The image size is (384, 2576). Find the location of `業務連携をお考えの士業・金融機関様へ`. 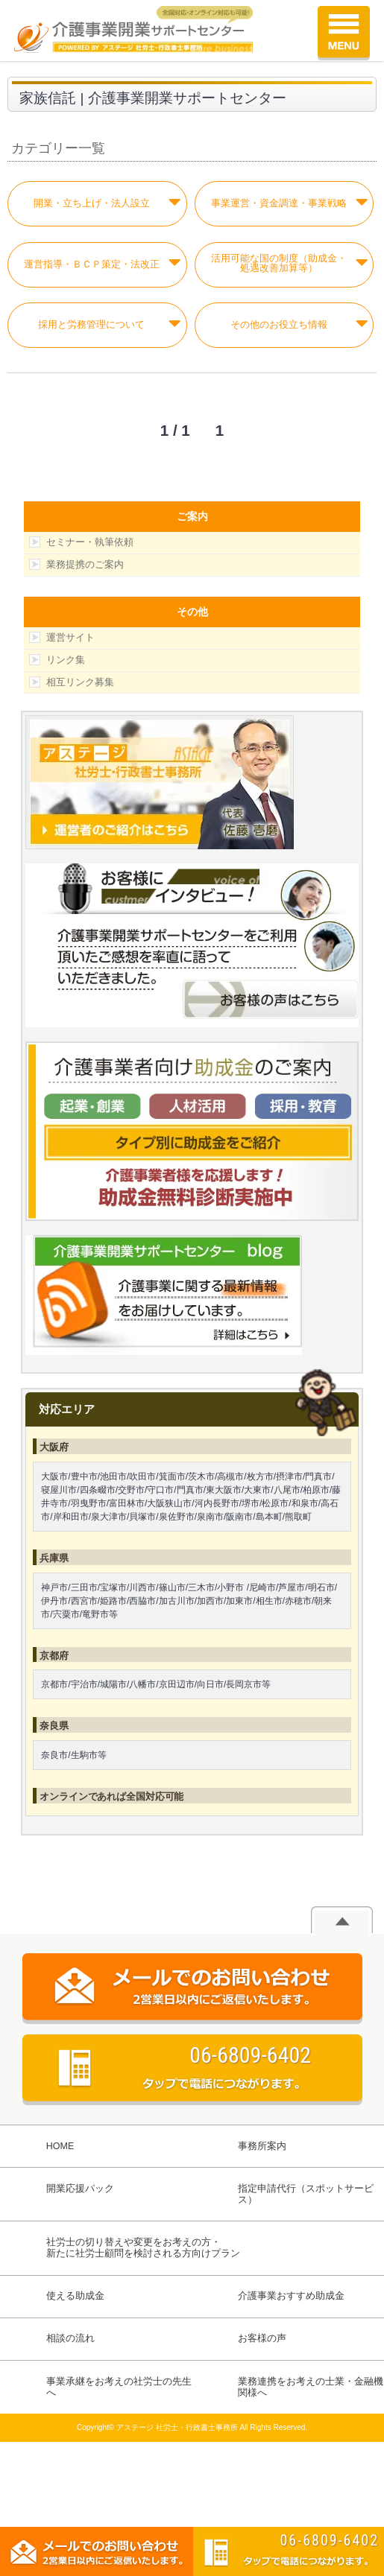

業務連携をお考えの士業・金融機関様へ is located at coordinates (310, 2387).